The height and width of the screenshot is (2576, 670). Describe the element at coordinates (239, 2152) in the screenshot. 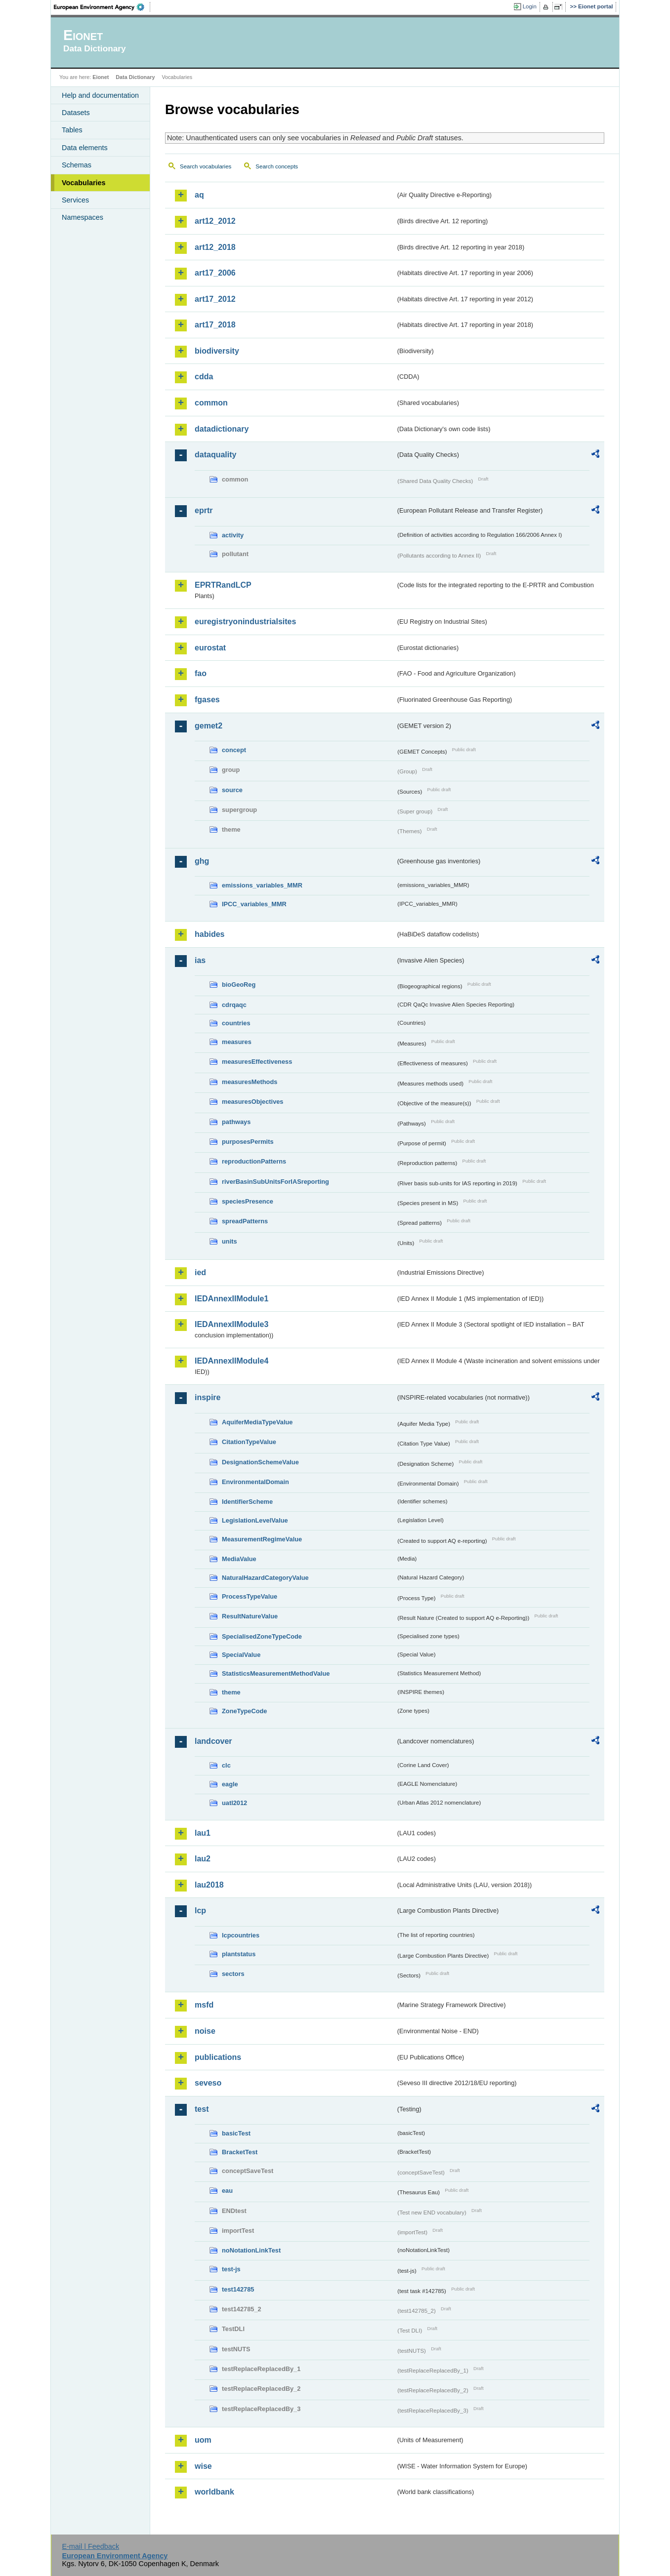

I see `BracketTest` at that location.